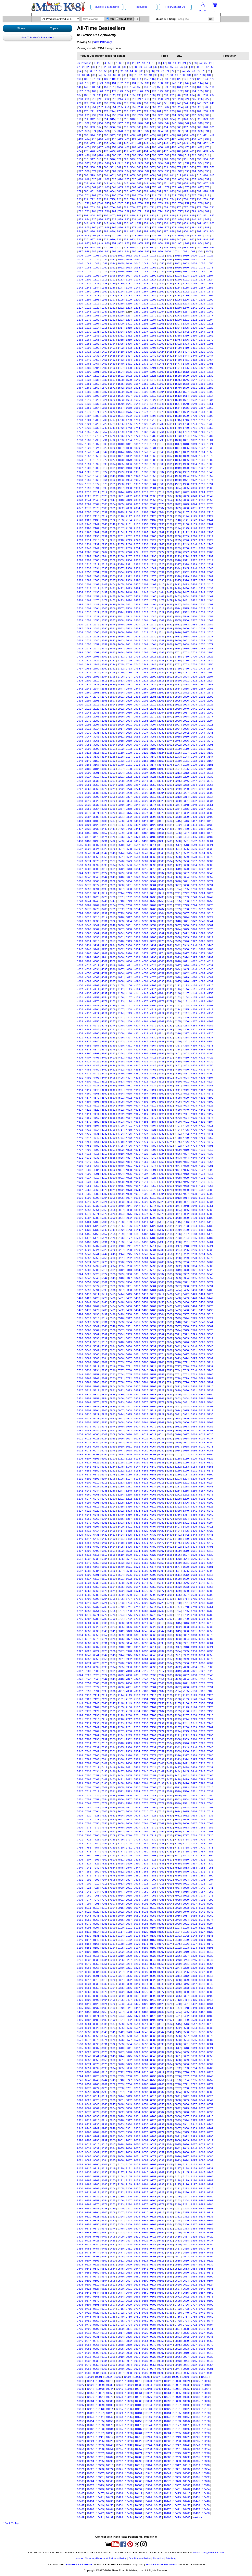 This screenshot has height=2576, width=252. Describe the element at coordinates (178, 383) in the screenshot. I see `1562` at that location.